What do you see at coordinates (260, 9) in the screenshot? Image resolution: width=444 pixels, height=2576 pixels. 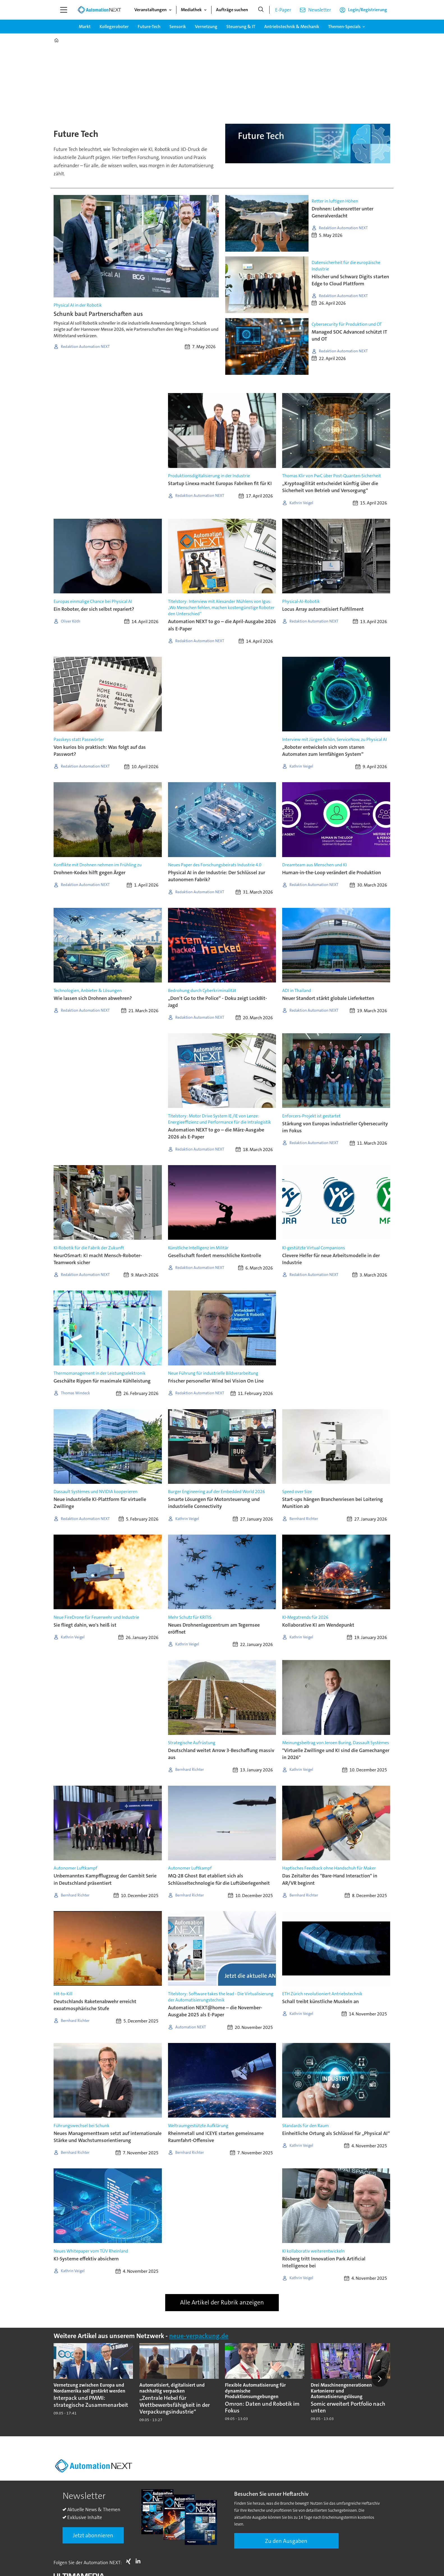 I see `[Suche]` at bounding box center [260, 9].